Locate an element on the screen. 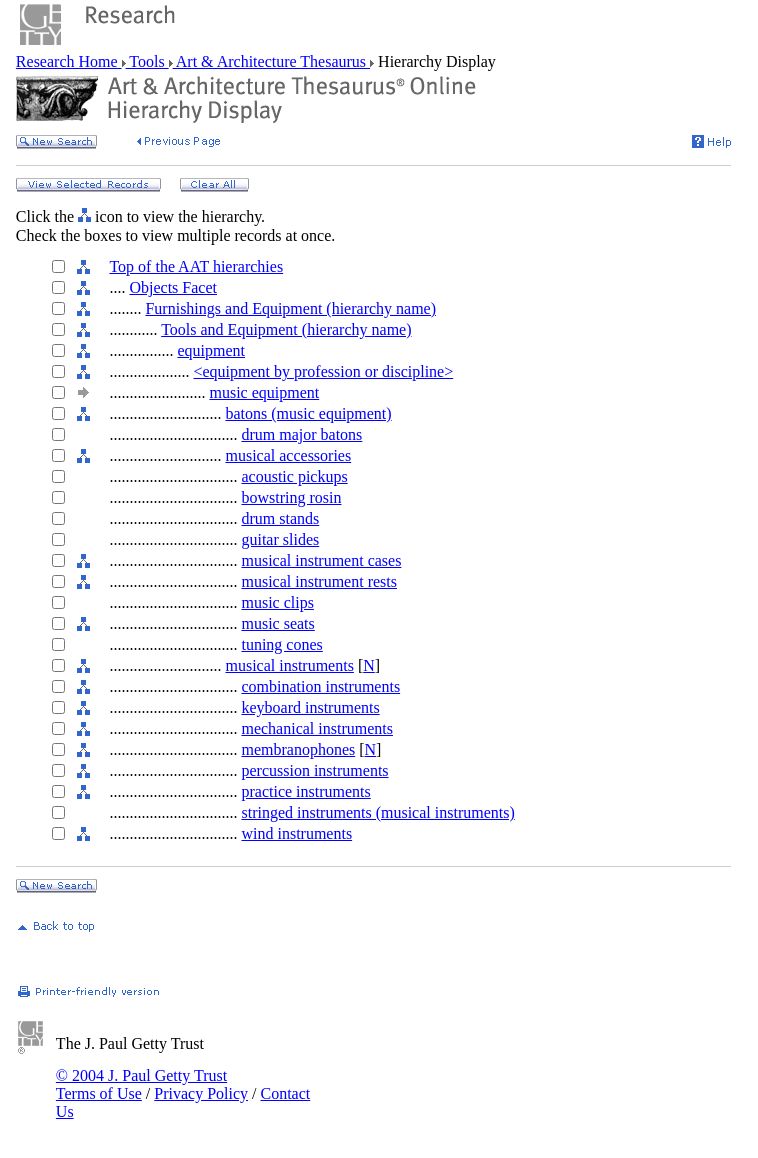 This screenshot has width=758, height=1158. Tools is located at coordinates (147, 61).